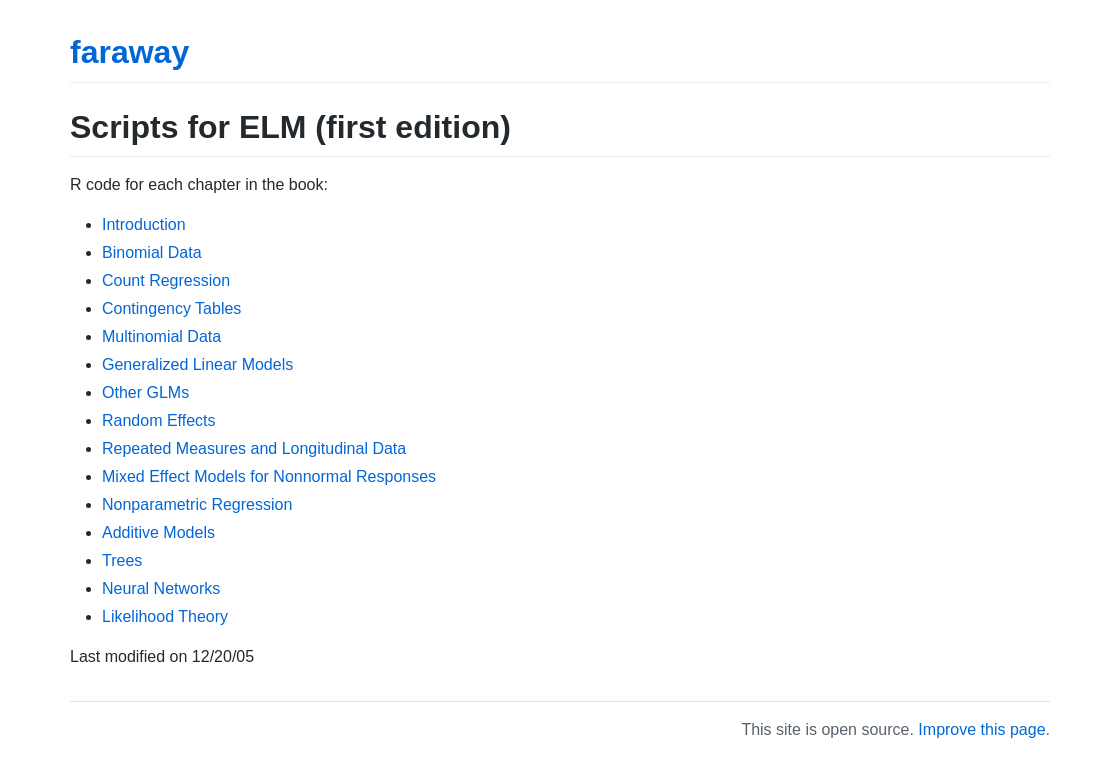  What do you see at coordinates (197, 504) in the screenshot?
I see `Nonparametric Regression` at bounding box center [197, 504].